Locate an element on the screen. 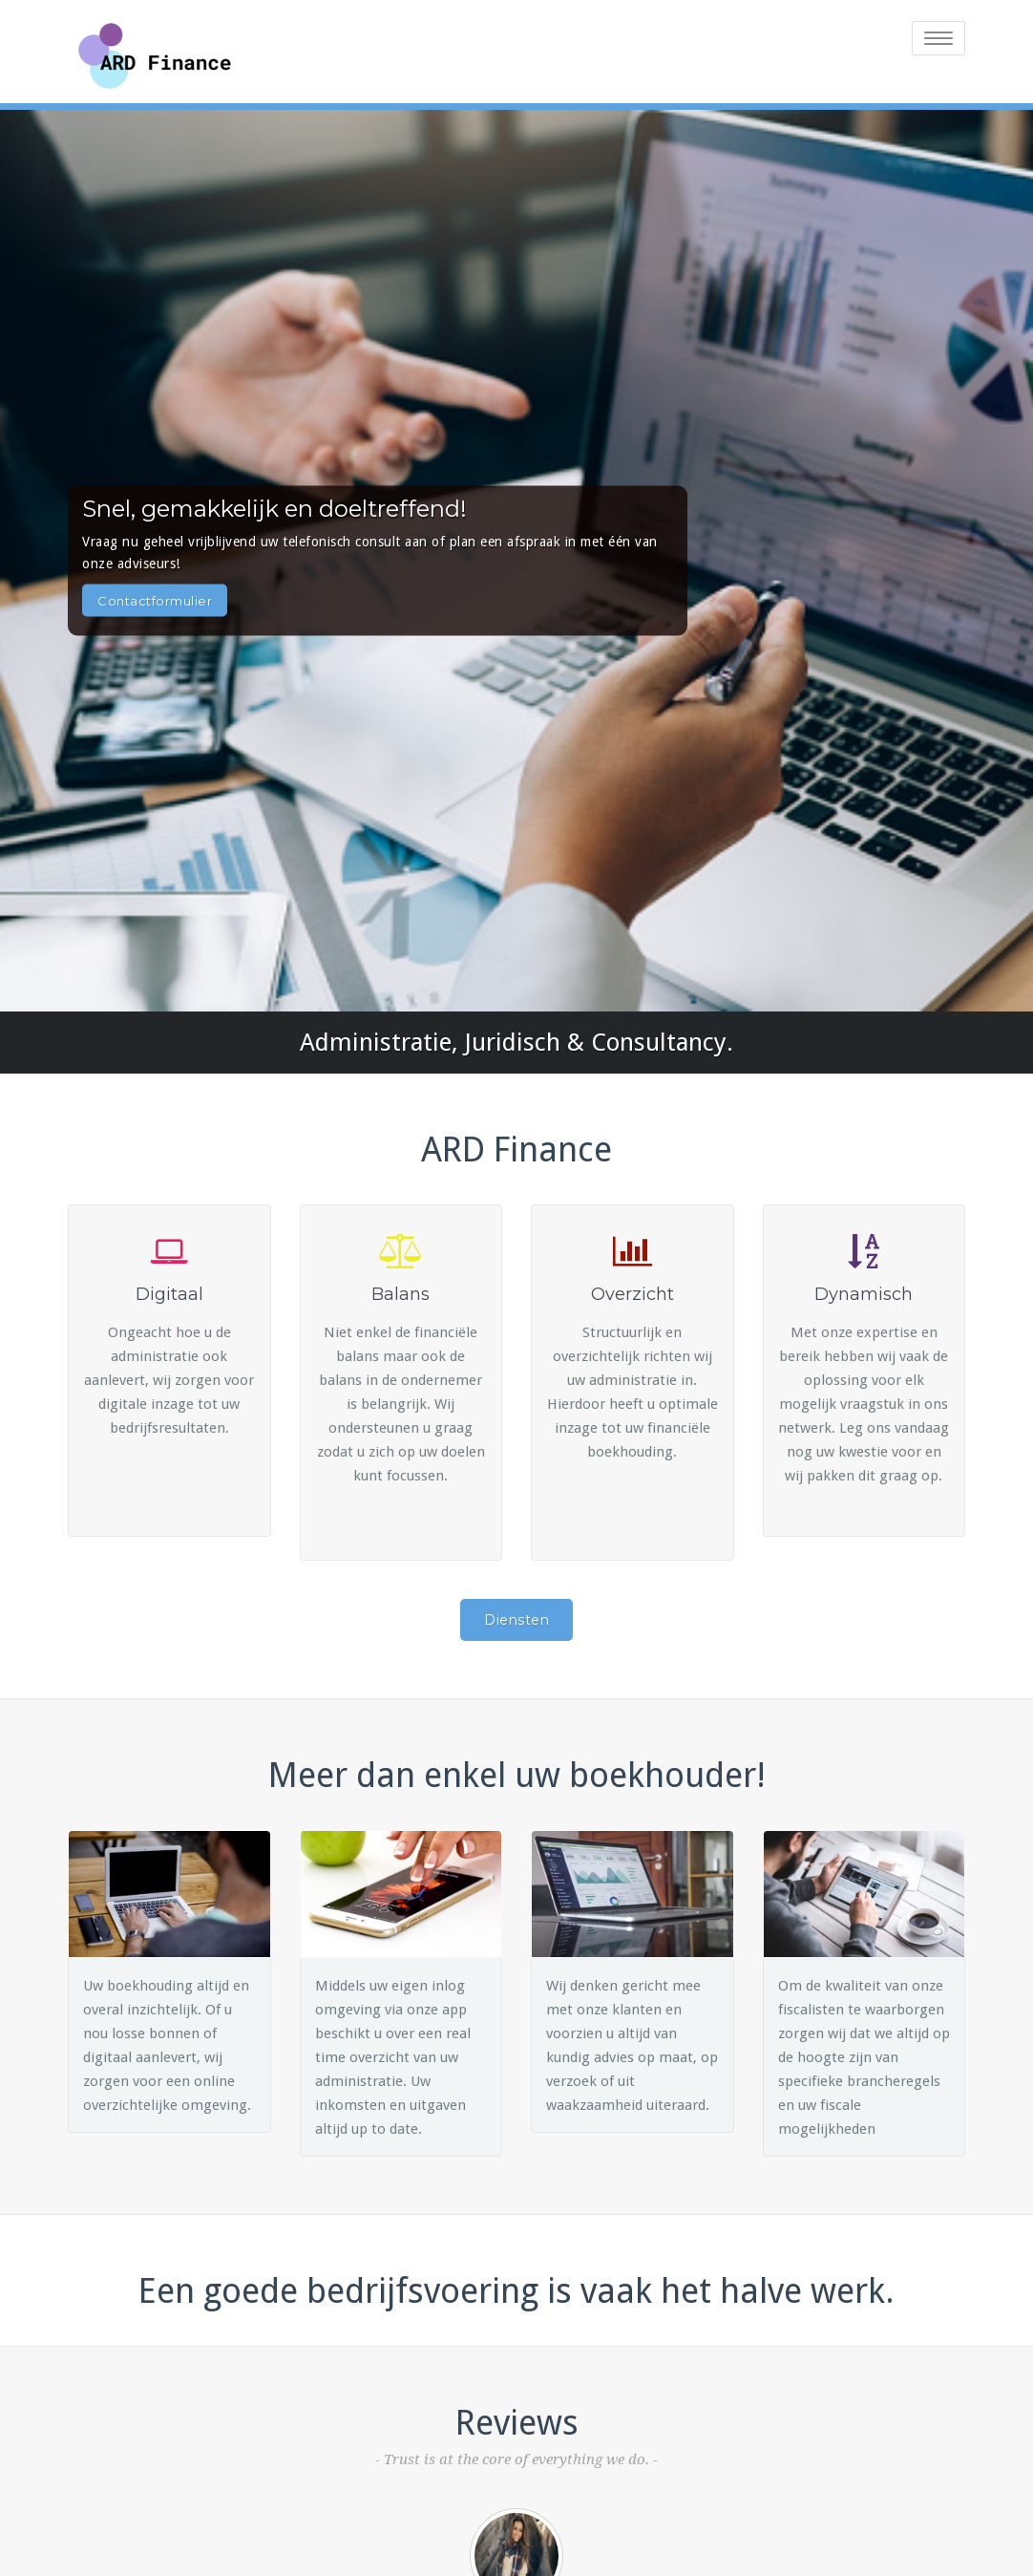  Diensten is located at coordinates (516, 1620).